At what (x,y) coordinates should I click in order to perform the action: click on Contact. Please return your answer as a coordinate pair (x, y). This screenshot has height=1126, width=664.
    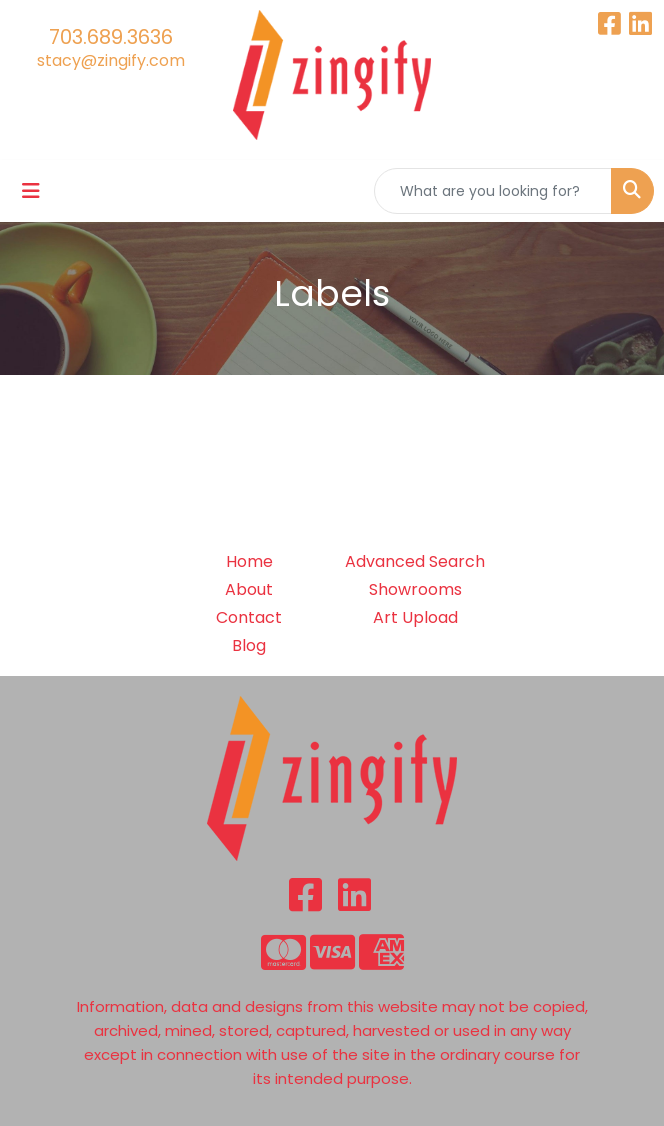
    Looking at the image, I should click on (249, 617).